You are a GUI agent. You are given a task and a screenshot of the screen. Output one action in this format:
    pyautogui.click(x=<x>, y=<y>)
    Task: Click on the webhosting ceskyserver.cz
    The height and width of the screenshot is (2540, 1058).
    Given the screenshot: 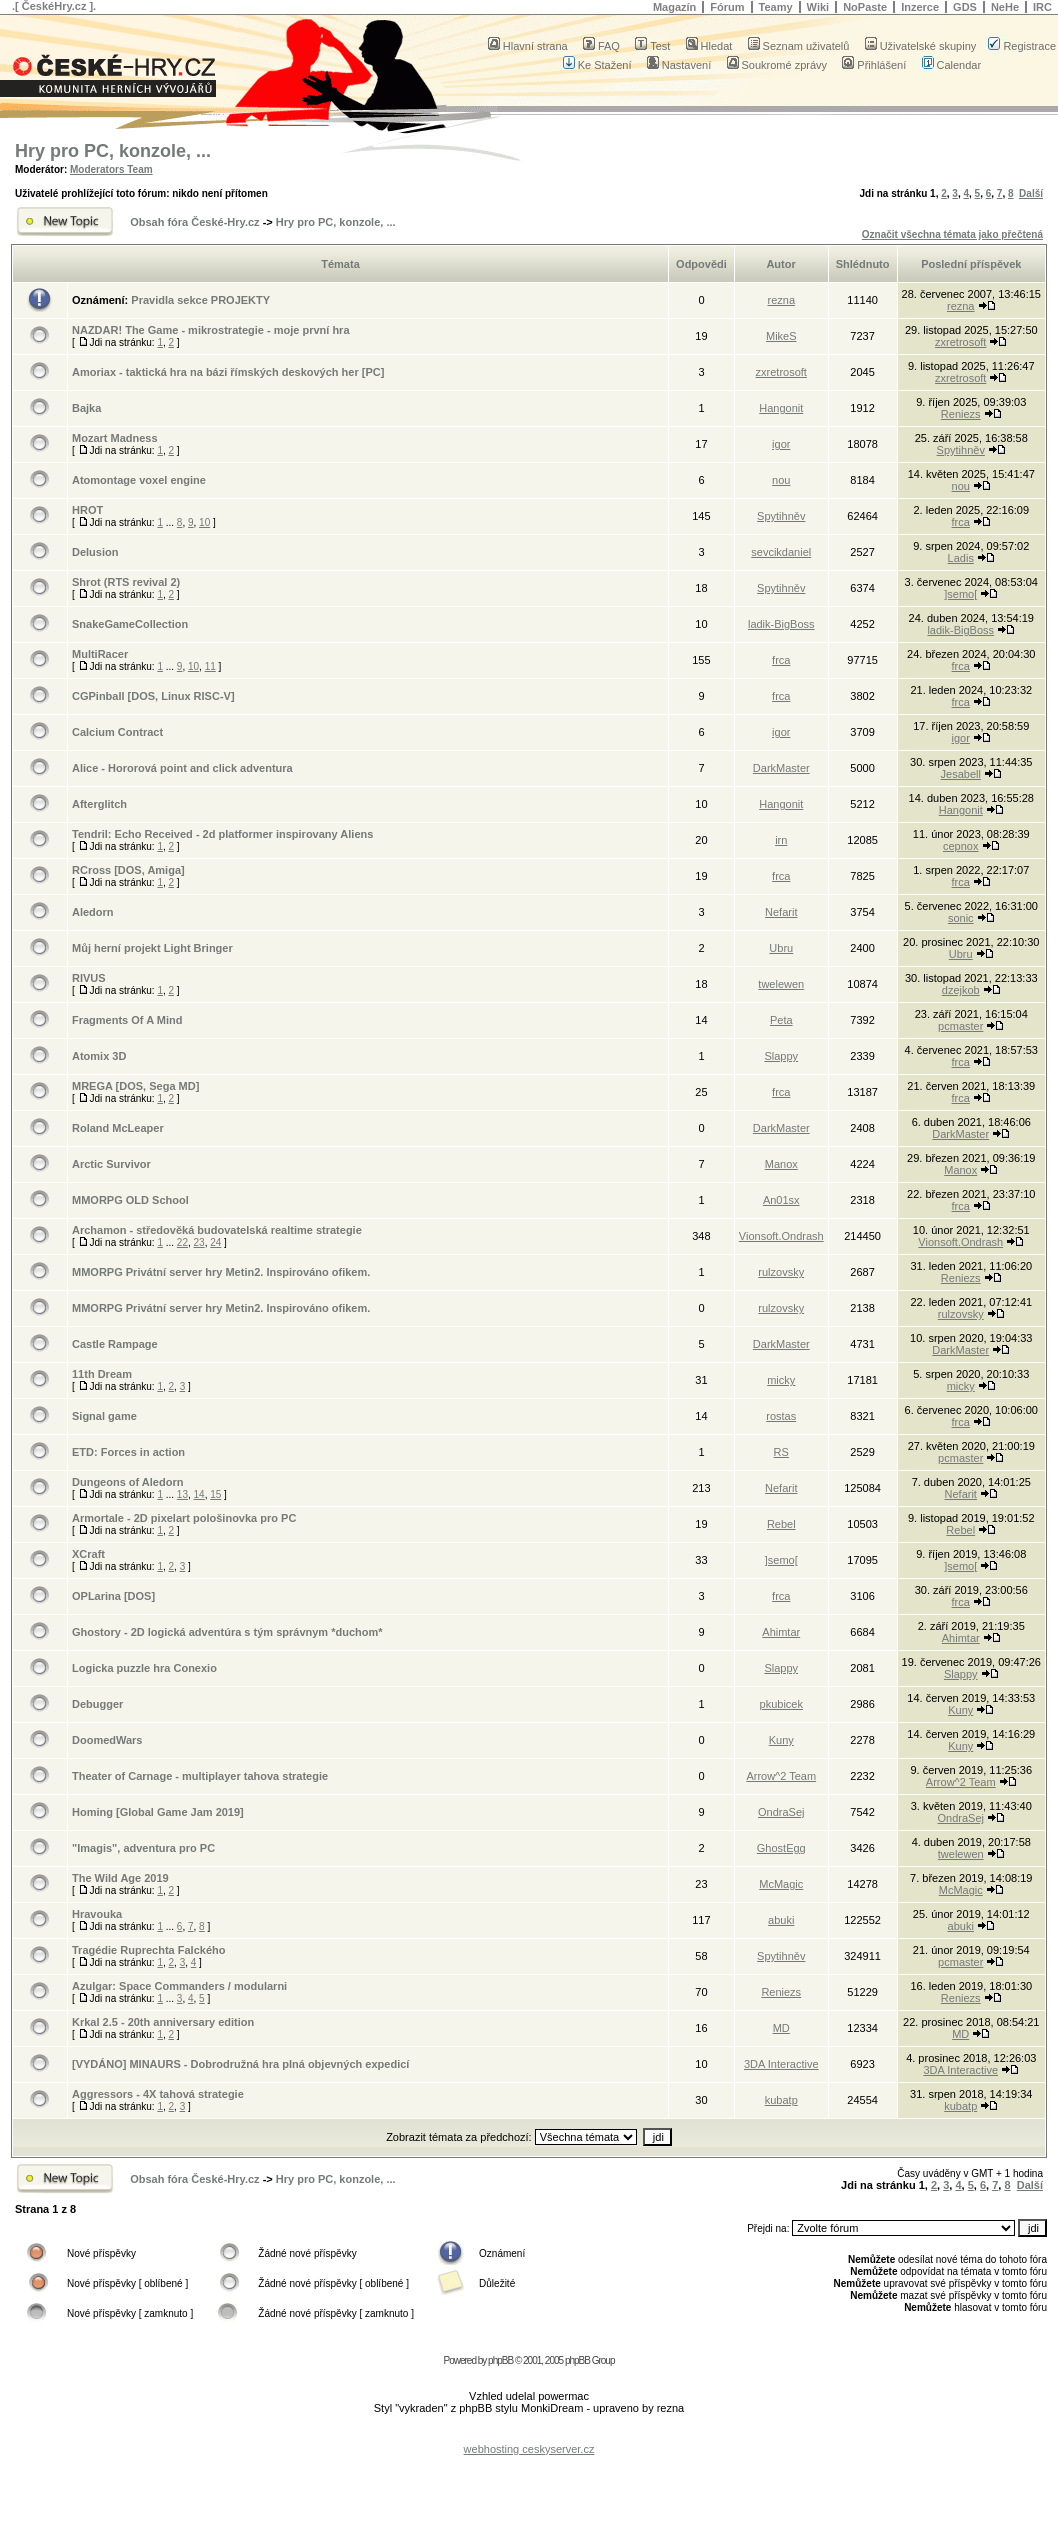 What is the action you would take?
    pyautogui.click(x=529, y=2449)
    